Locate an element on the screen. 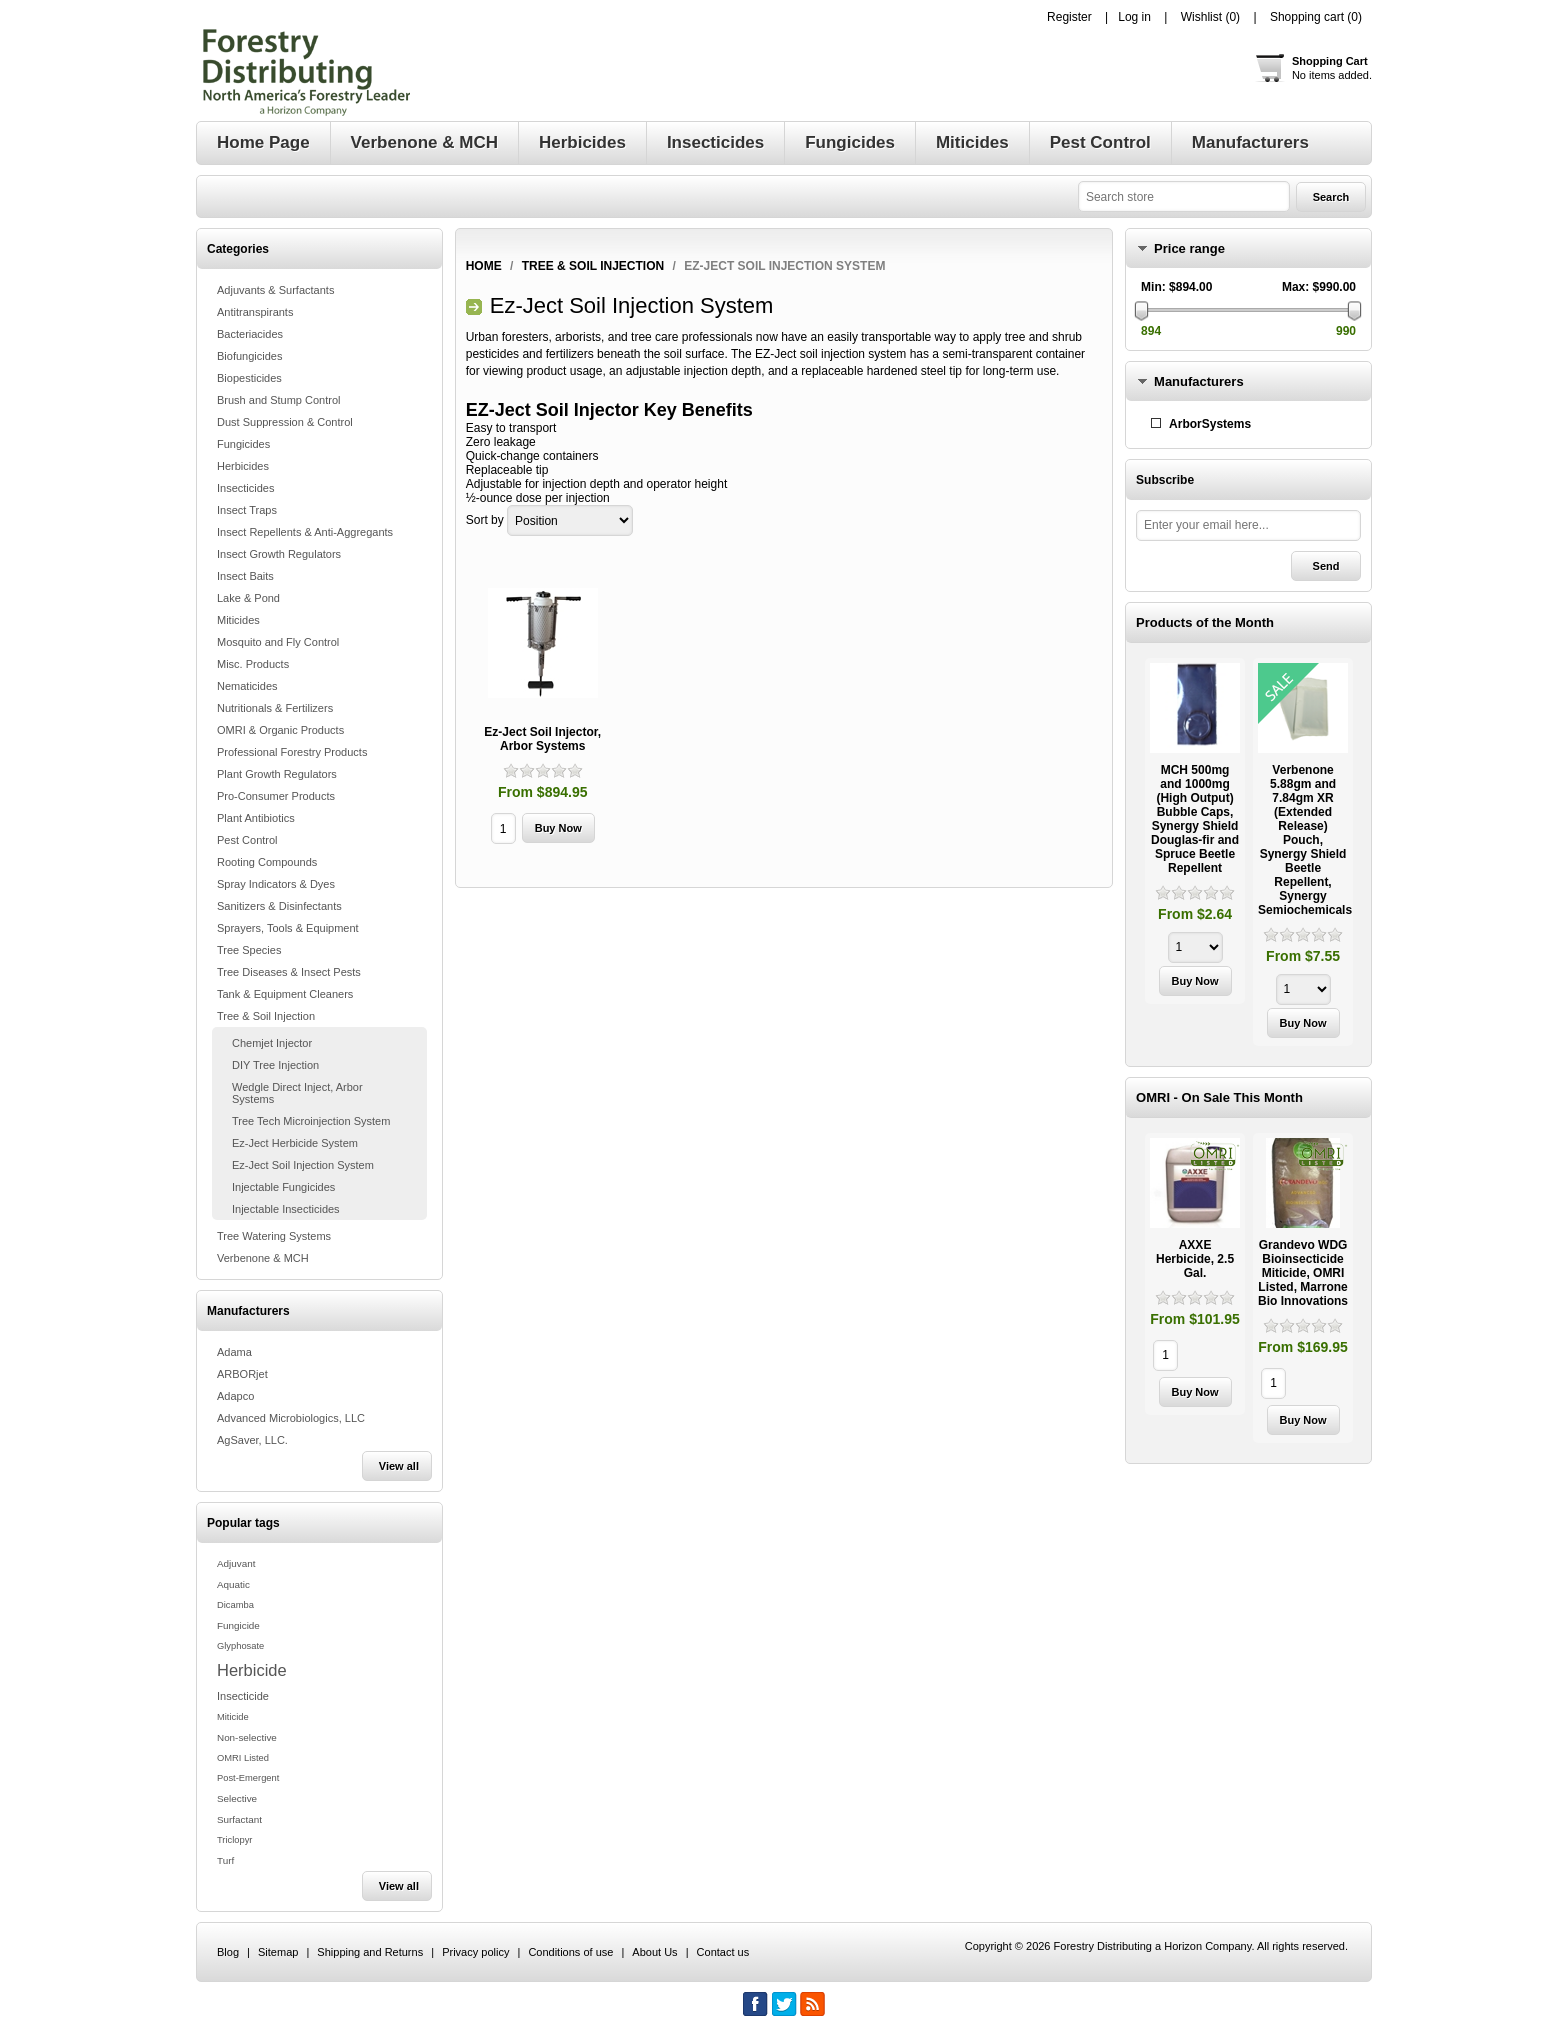 This screenshot has height=2040, width=1568. Triclopyr is located at coordinates (234, 1840).